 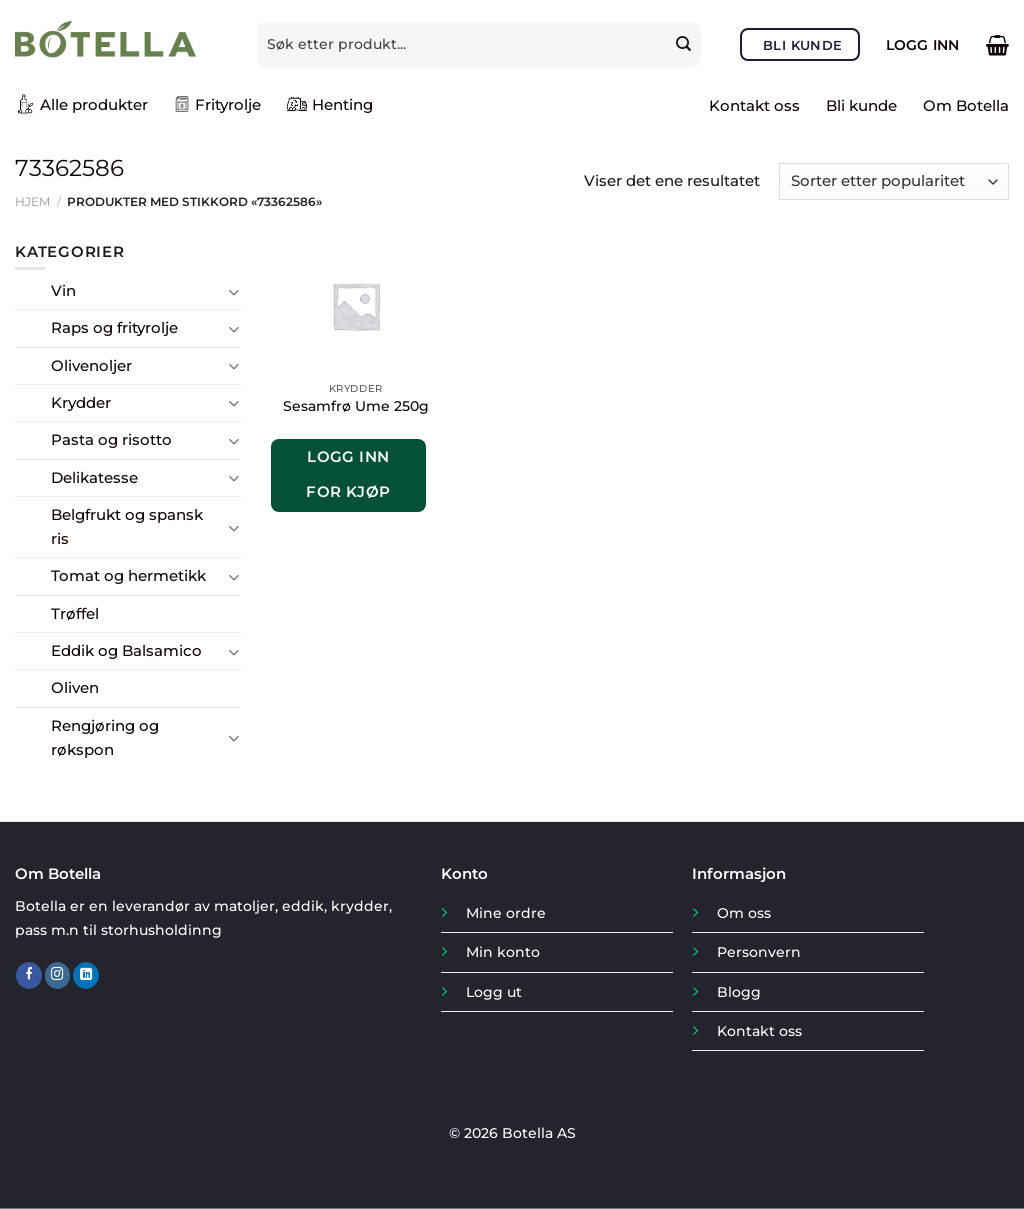 I want to click on [Toggle], so click(x=233, y=291).